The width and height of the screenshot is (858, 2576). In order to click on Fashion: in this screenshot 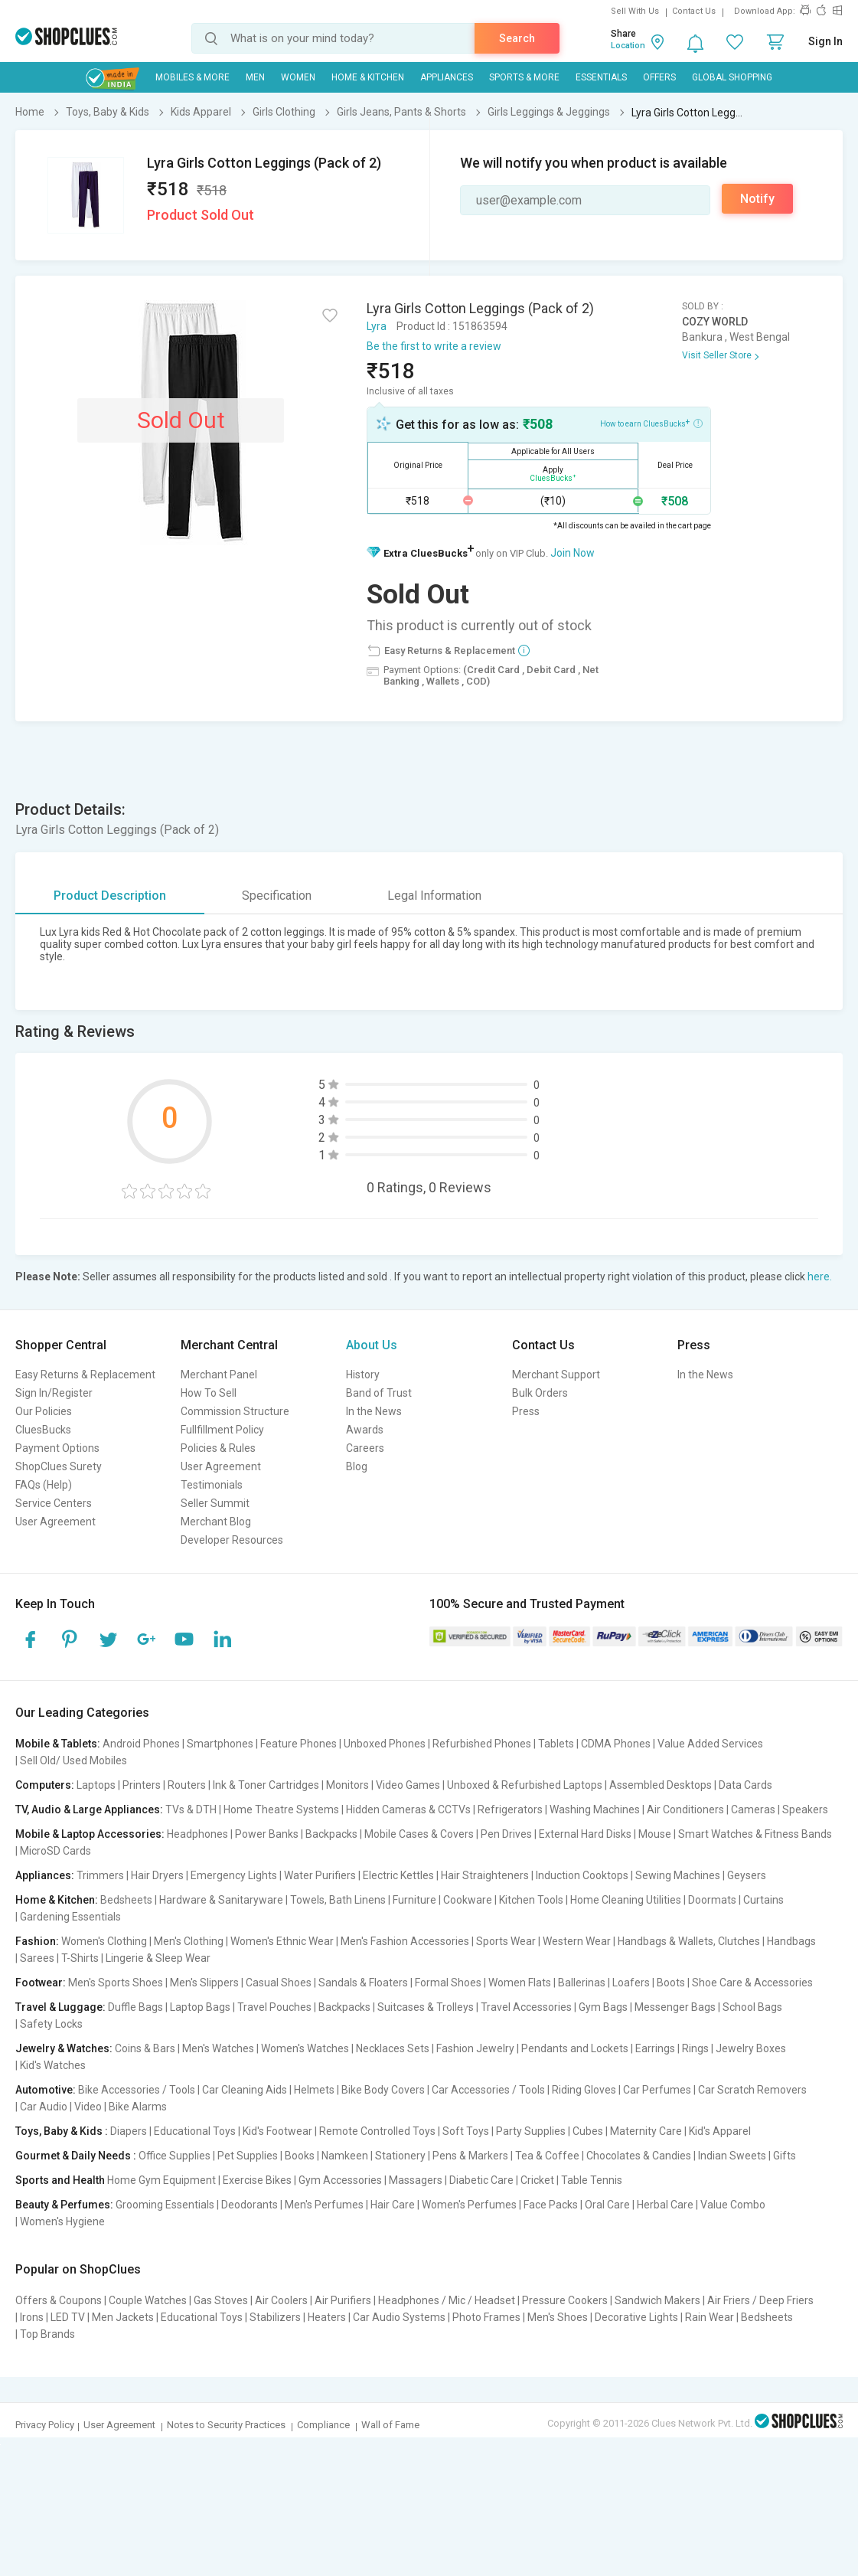, I will do `click(37, 1941)`.